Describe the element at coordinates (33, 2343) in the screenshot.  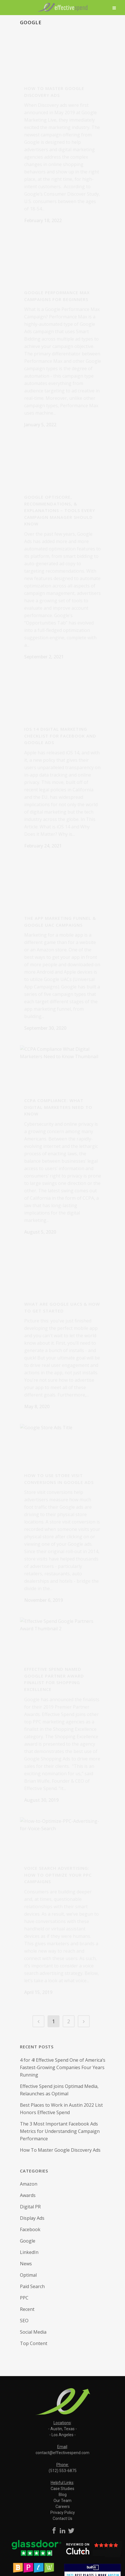
I see `Top Content` at that location.